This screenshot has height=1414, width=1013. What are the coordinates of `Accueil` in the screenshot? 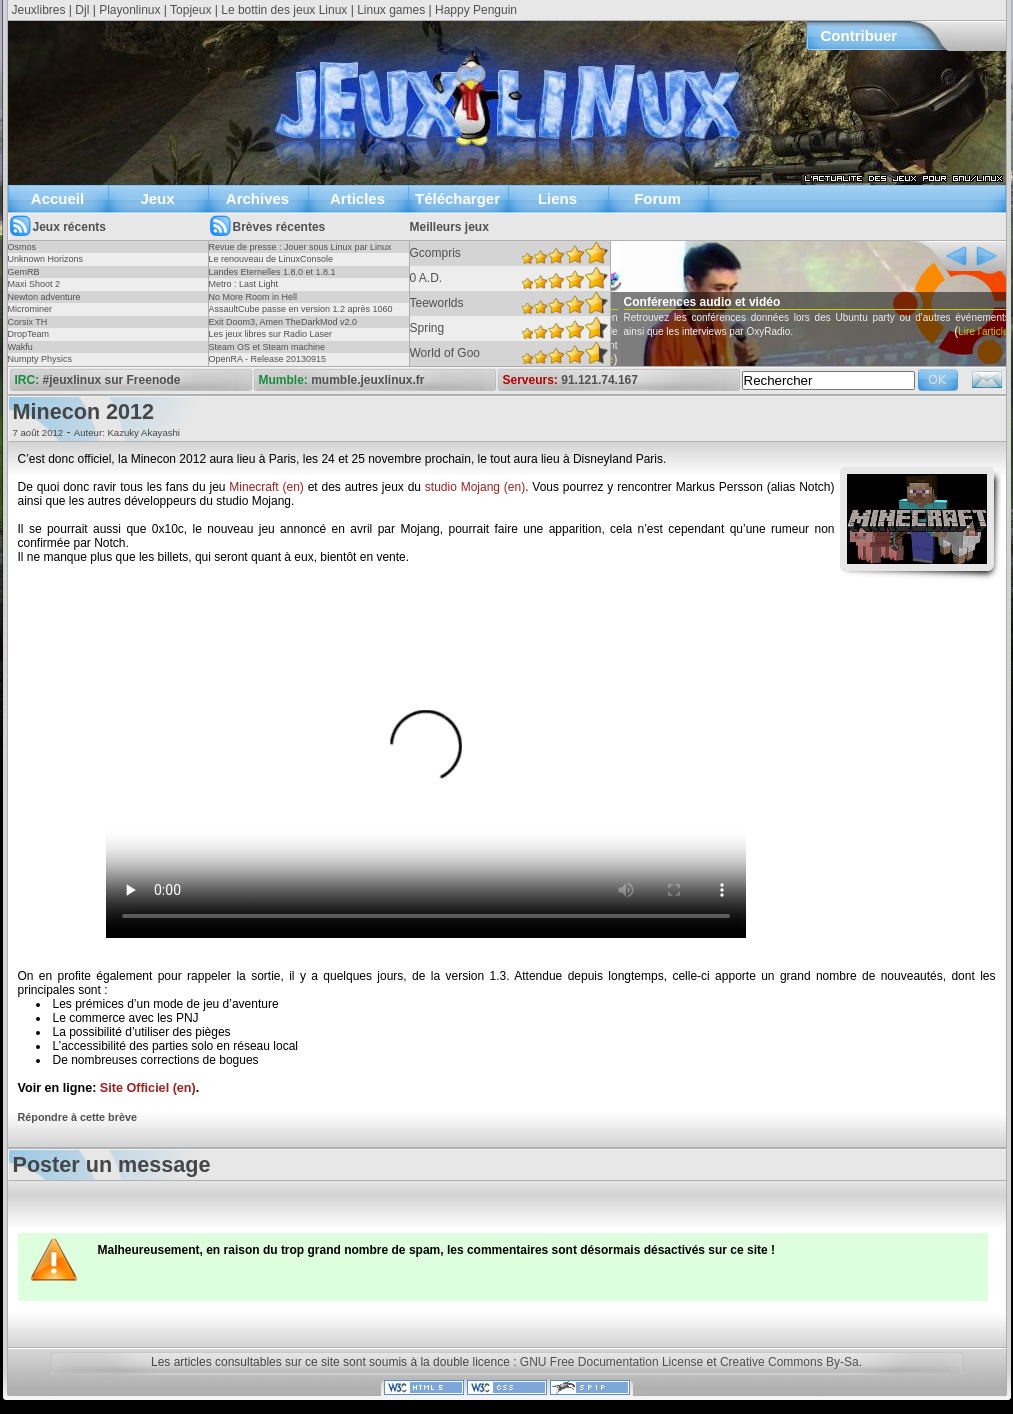 It's located at (57, 198).